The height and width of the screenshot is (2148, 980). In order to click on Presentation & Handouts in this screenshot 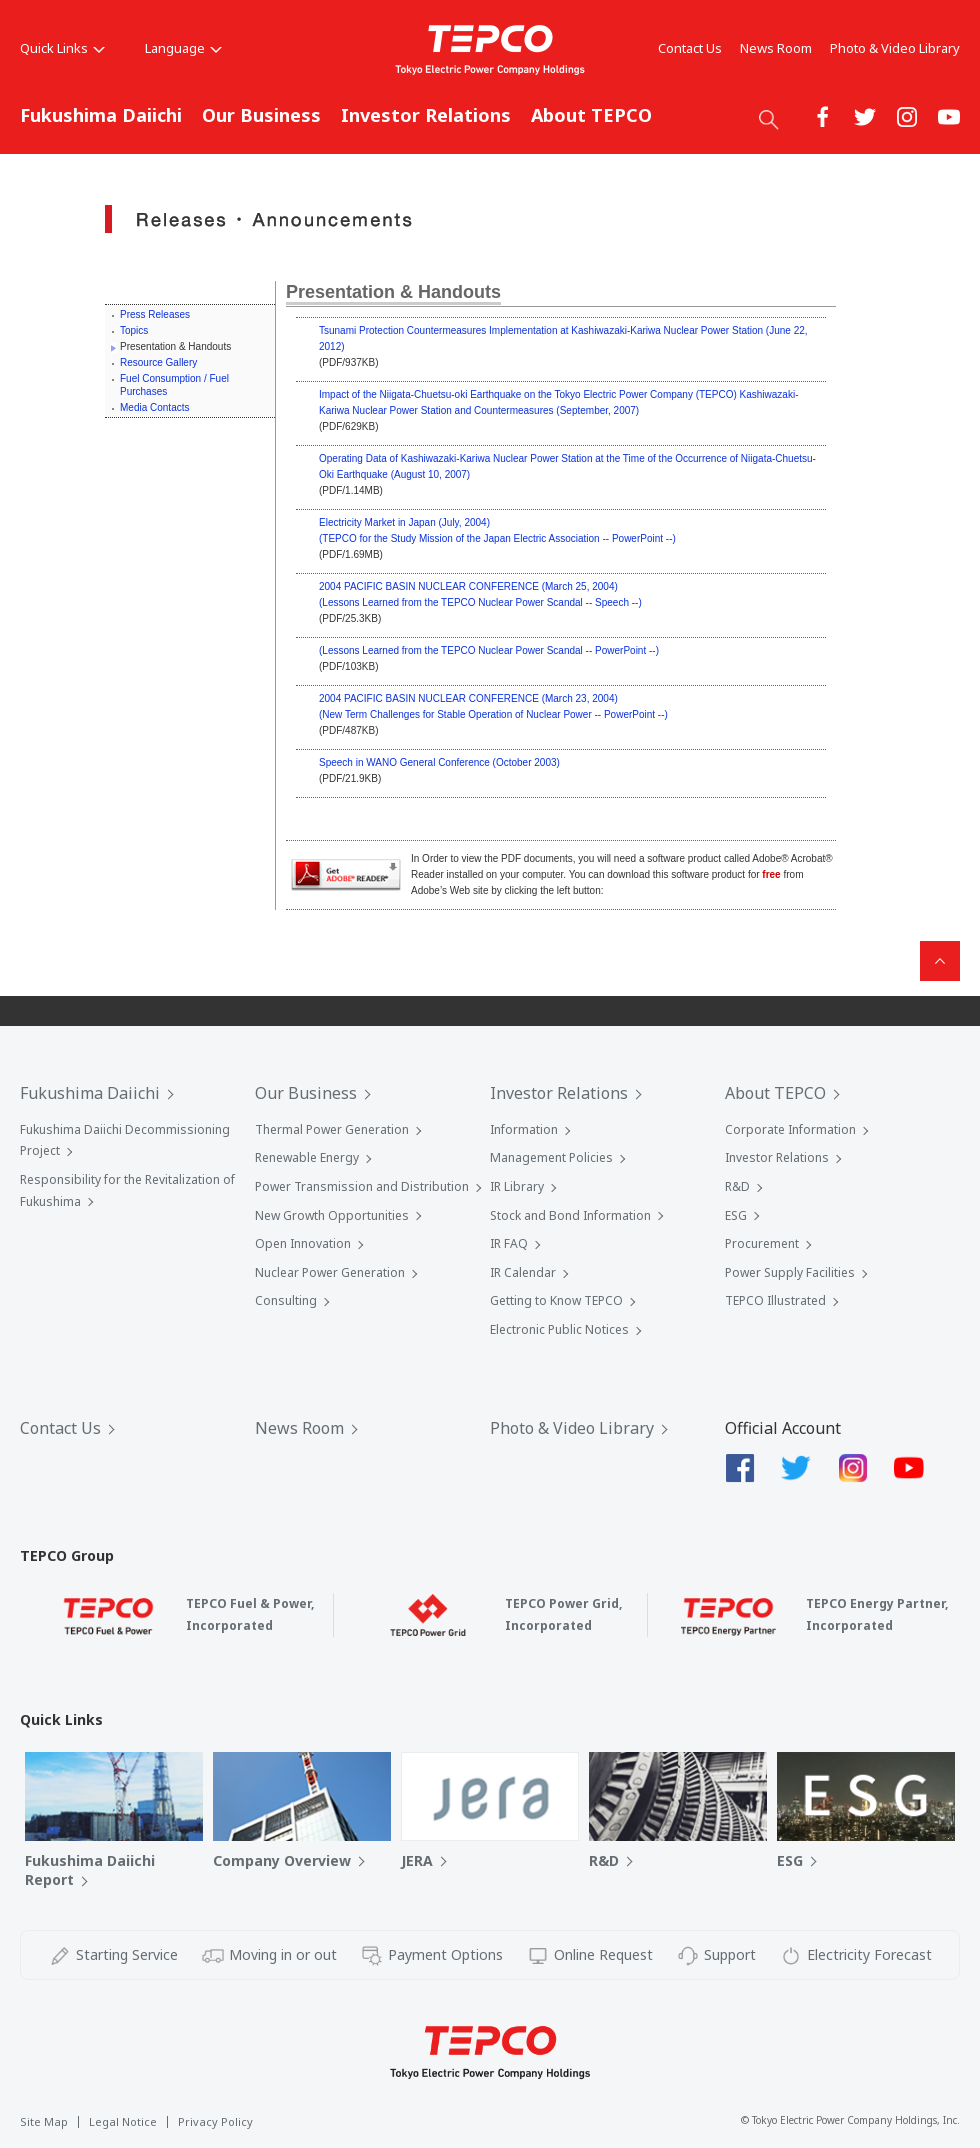, I will do `click(393, 292)`.